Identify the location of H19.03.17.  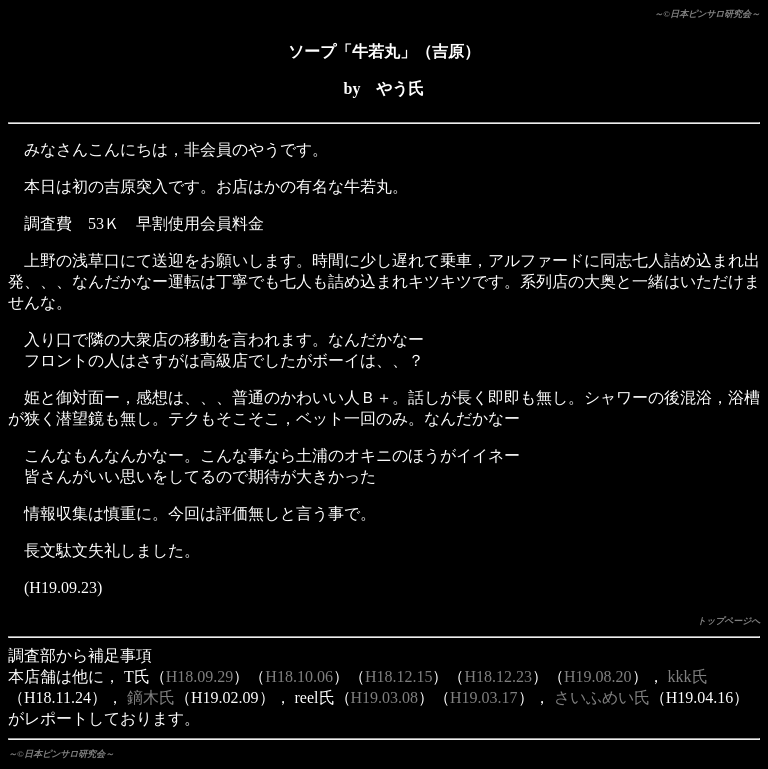
(484, 697).